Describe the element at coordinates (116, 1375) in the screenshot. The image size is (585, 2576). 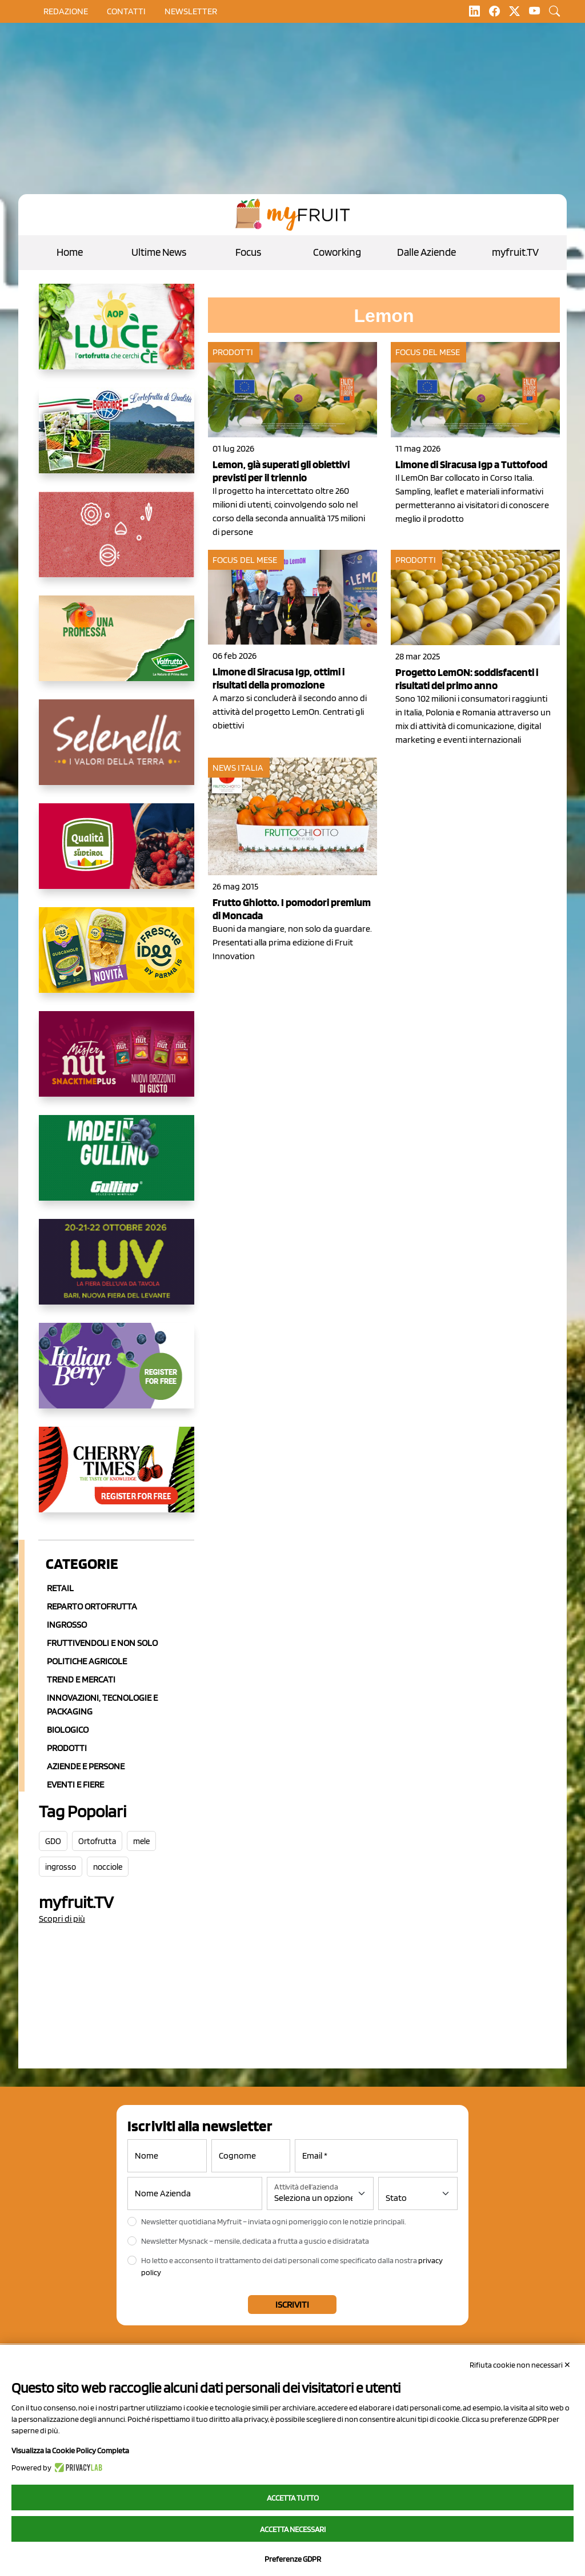
I see `[https://italianberry.it/]` at that location.